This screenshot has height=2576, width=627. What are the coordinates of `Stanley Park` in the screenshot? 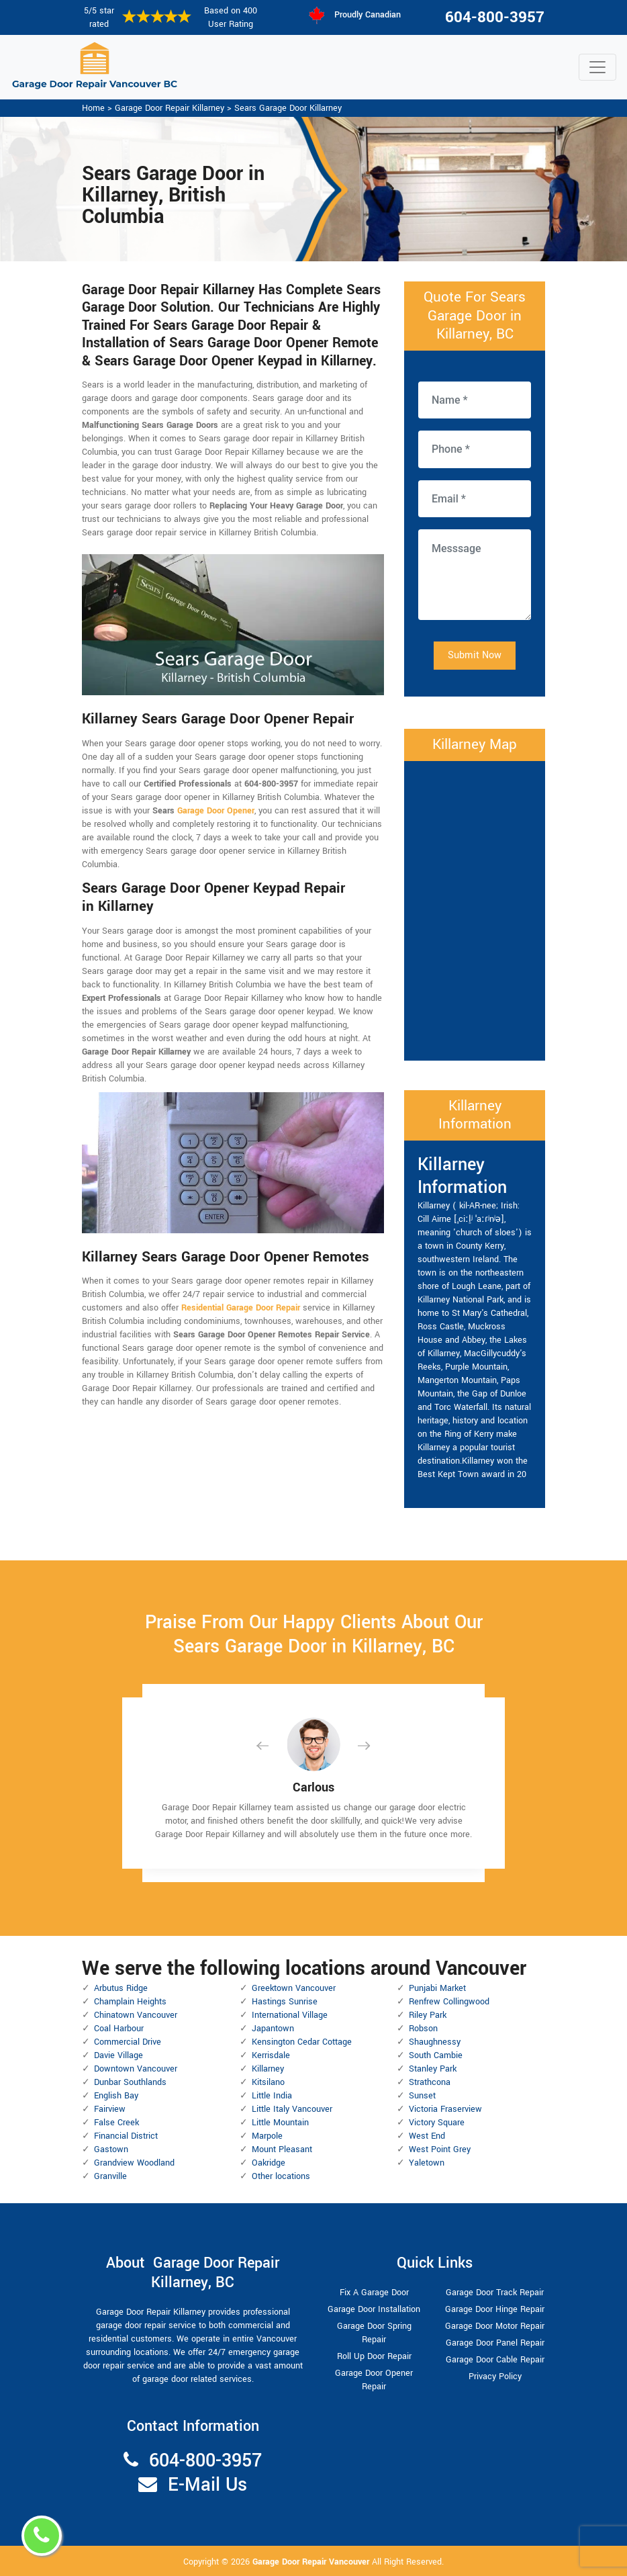 It's located at (432, 2069).